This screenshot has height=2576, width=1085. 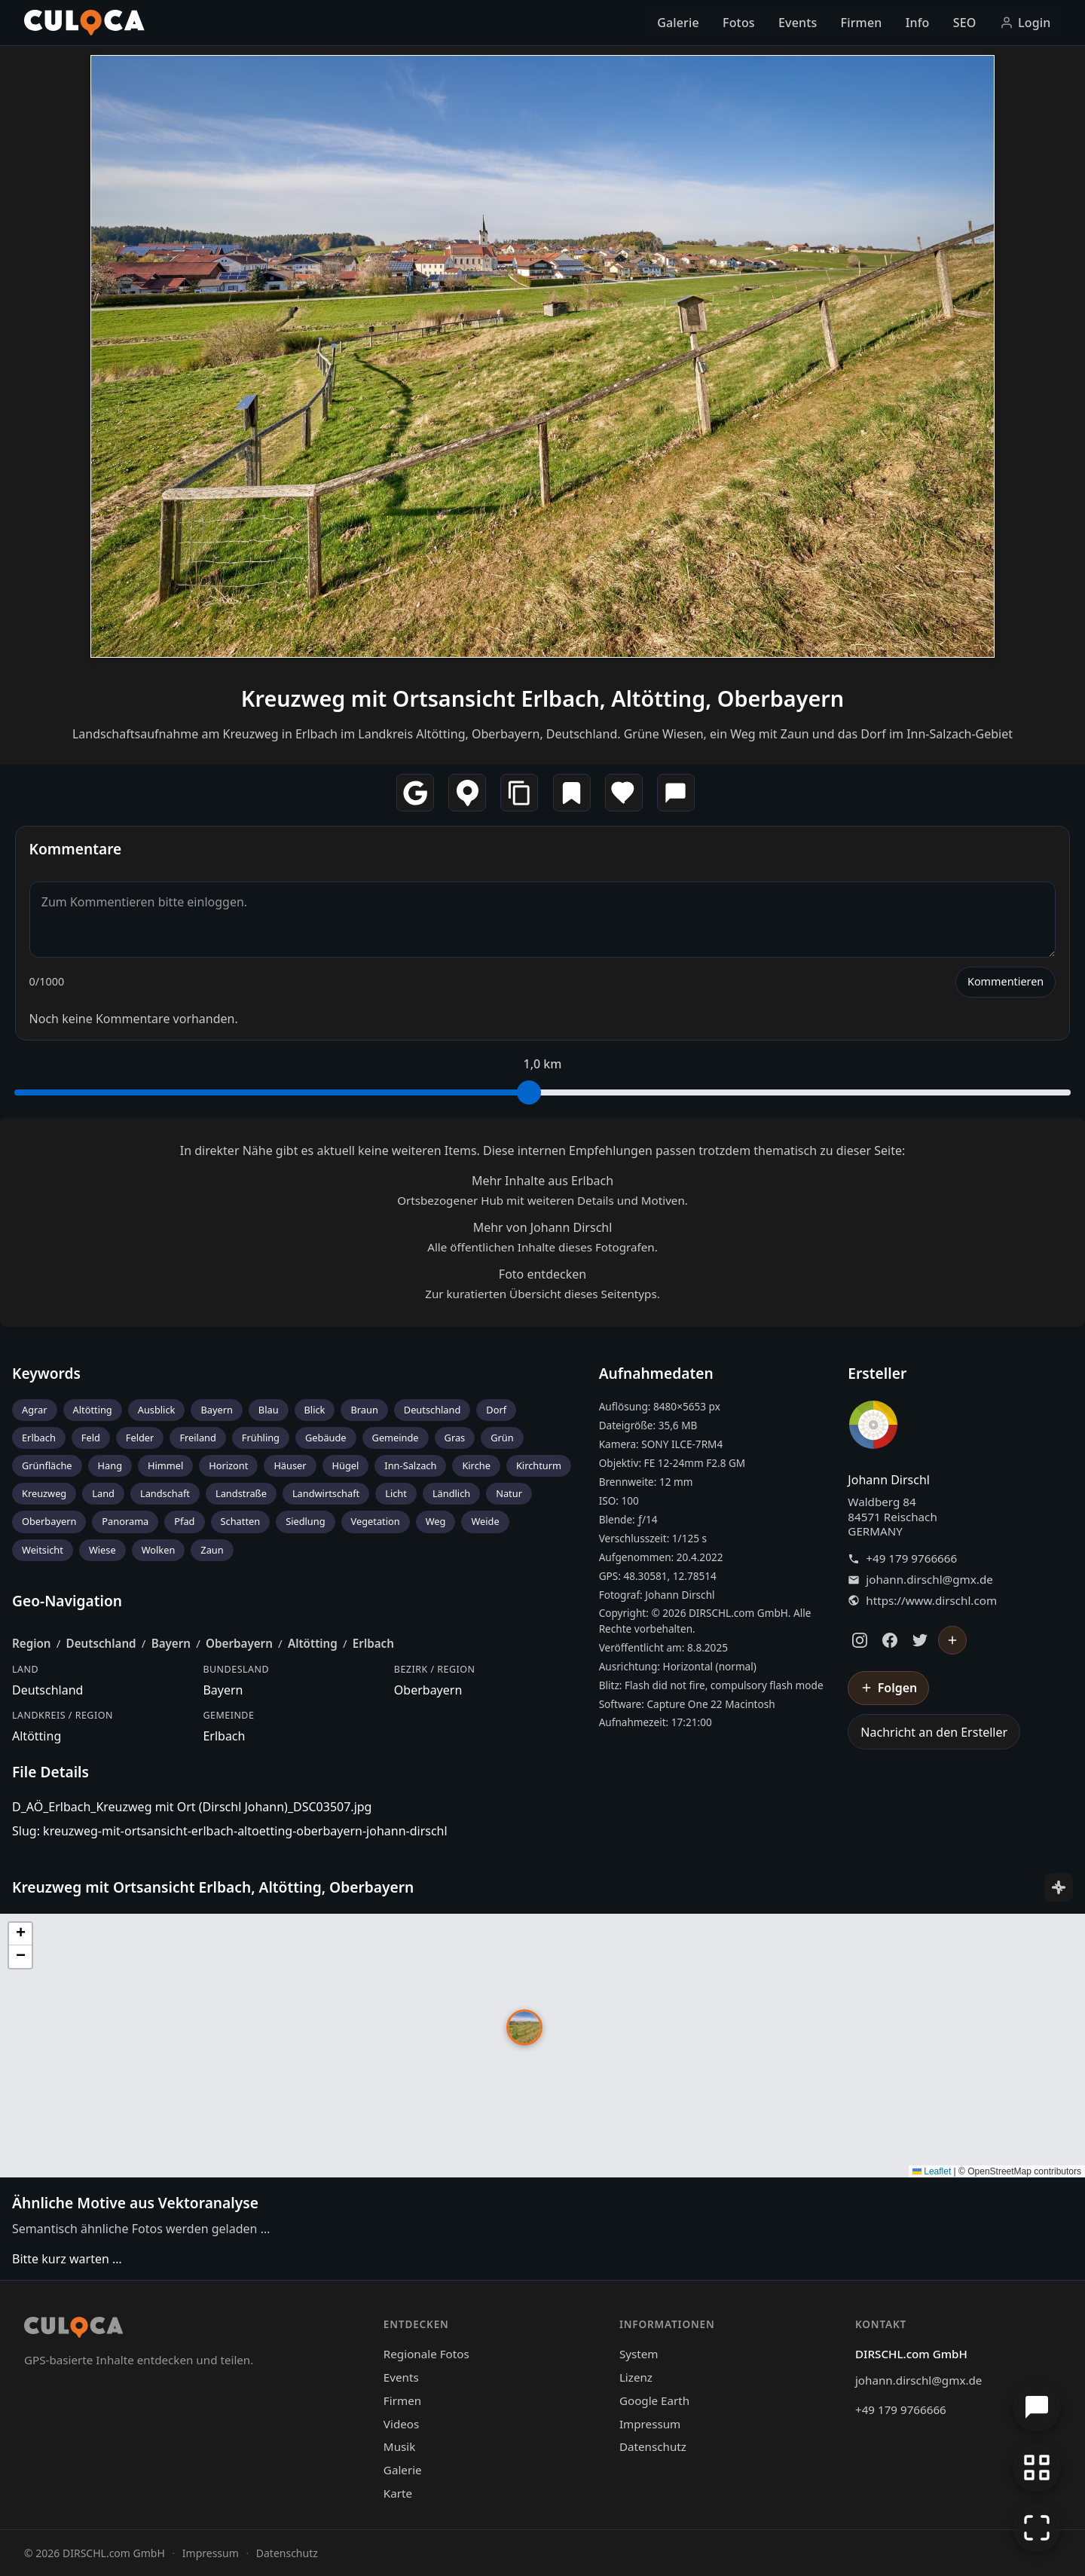 What do you see at coordinates (797, 22) in the screenshot?
I see `Events` at bounding box center [797, 22].